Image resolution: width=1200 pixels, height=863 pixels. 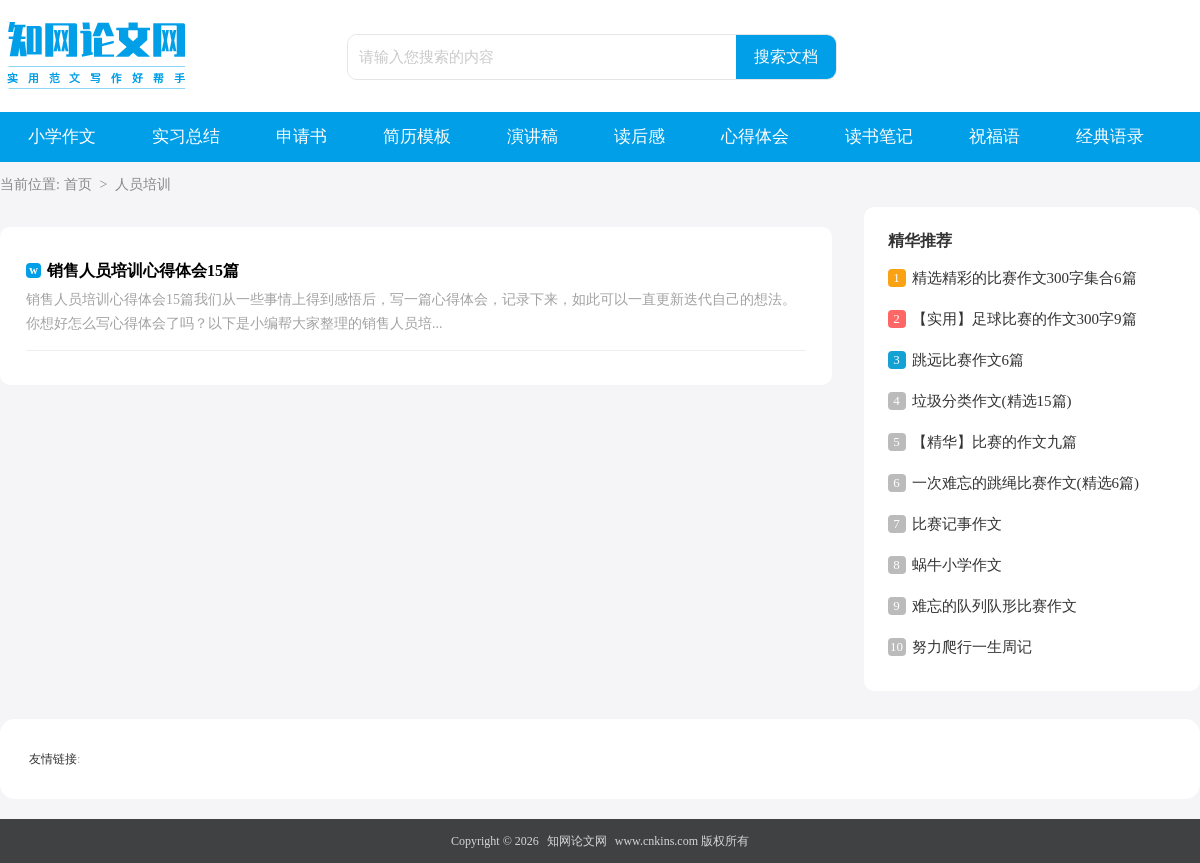 I want to click on 垃圾分类作文(精选15篇), so click(x=992, y=401).